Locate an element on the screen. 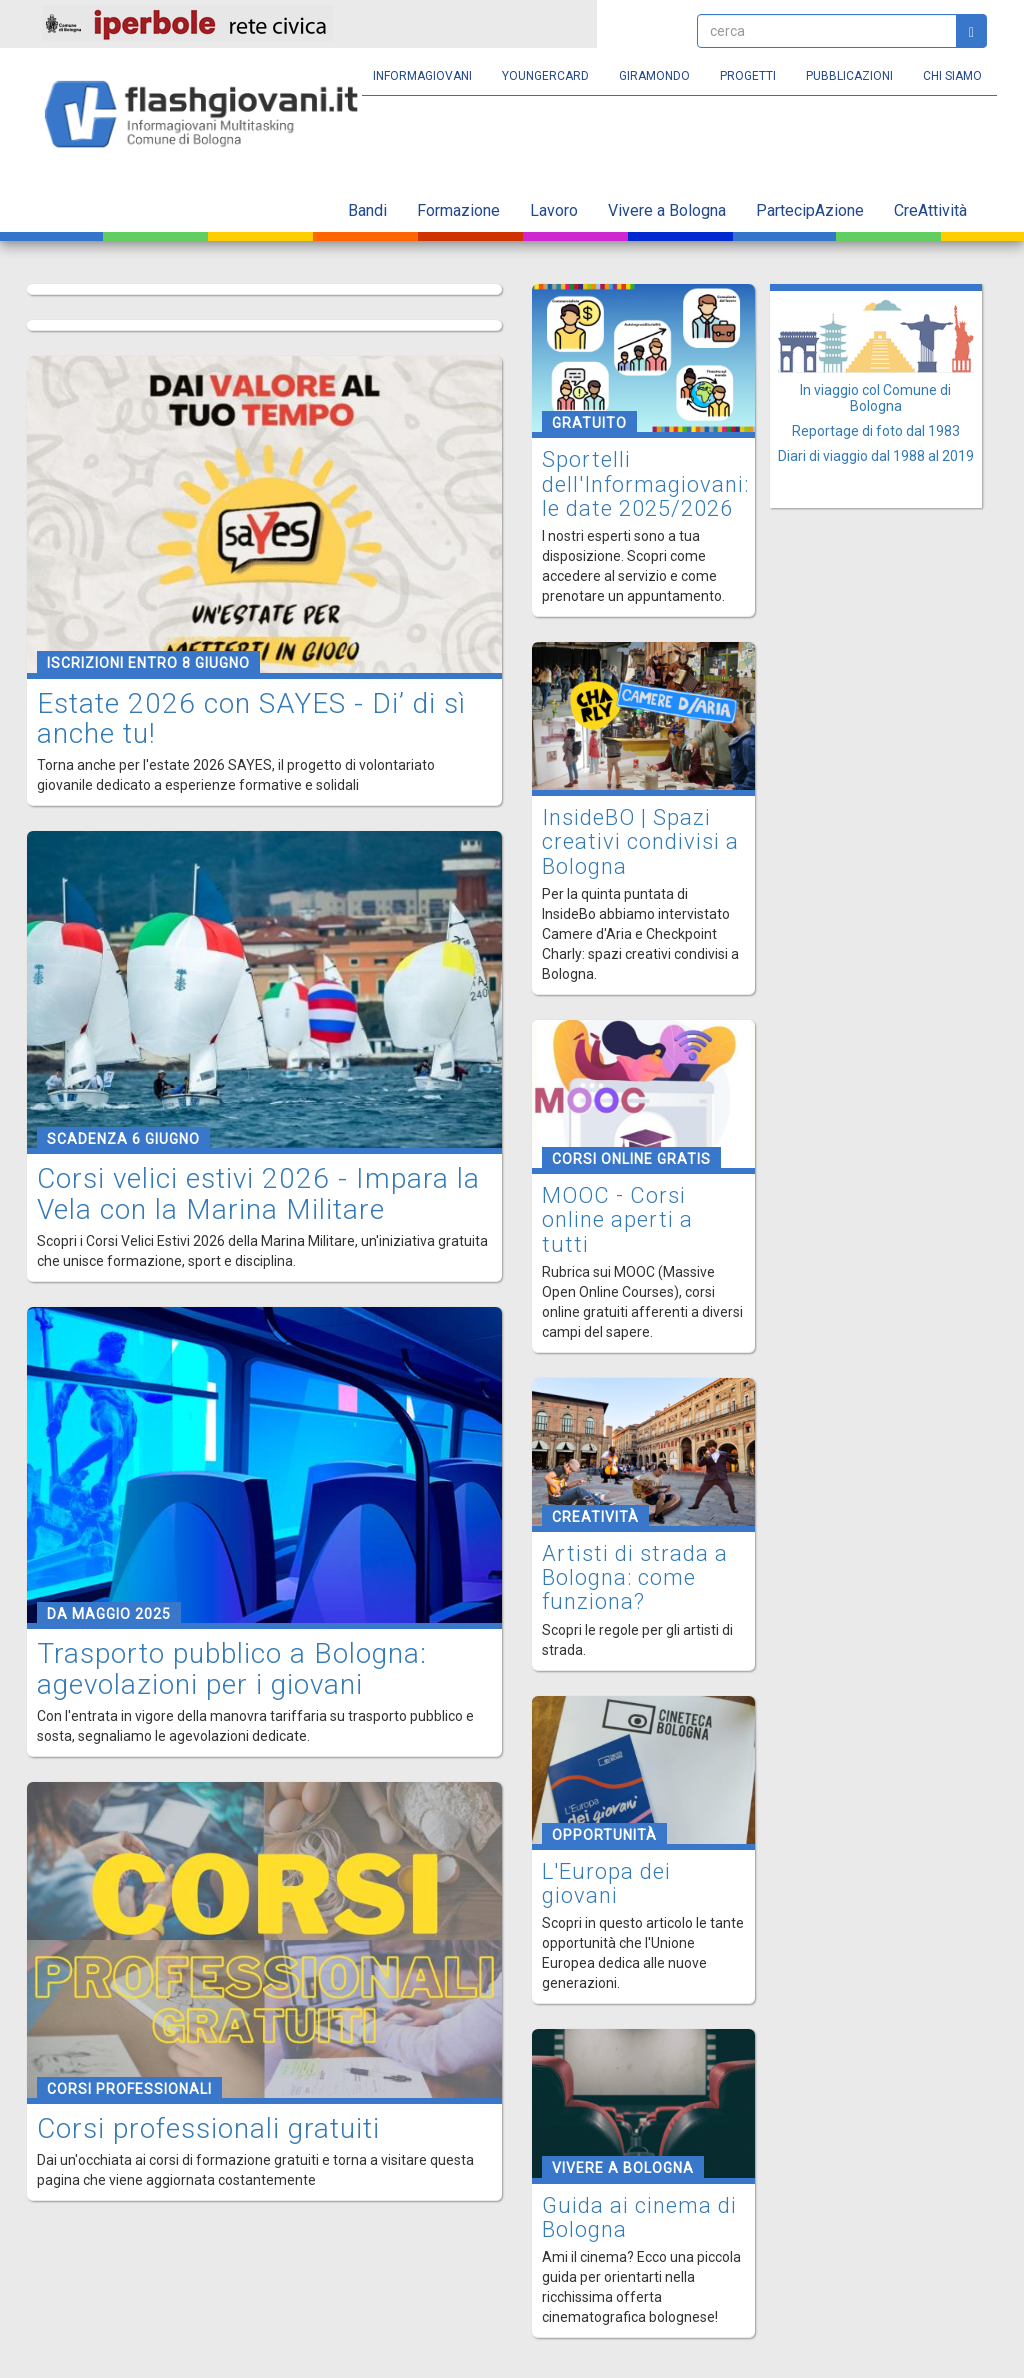  Vivere a Bologna is located at coordinates (667, 210).